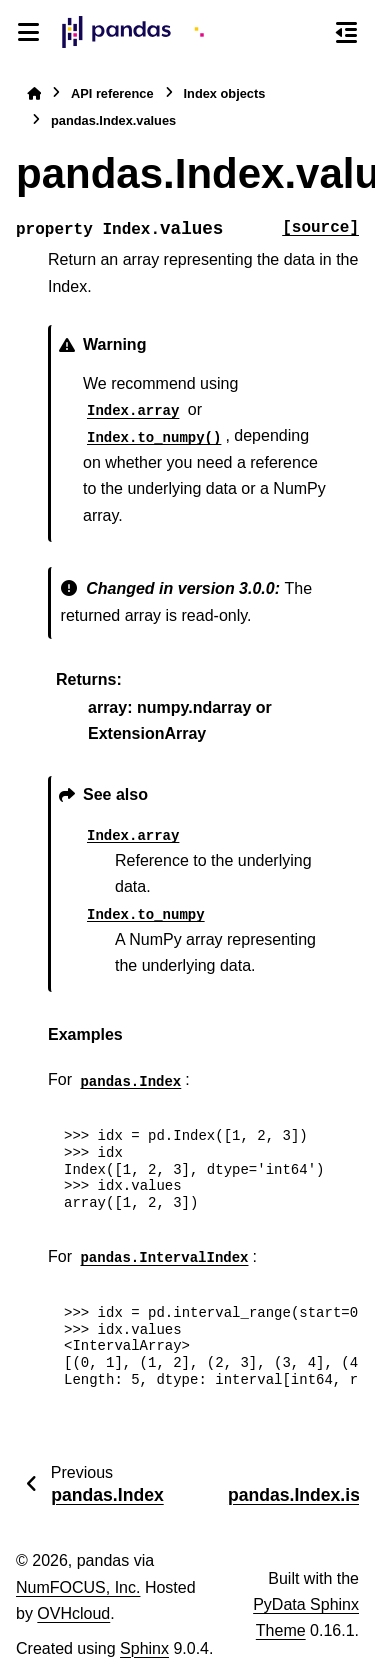 The height and width of the screenshot is (1678, 375). I want to click on Index objects, so click(225, 93).